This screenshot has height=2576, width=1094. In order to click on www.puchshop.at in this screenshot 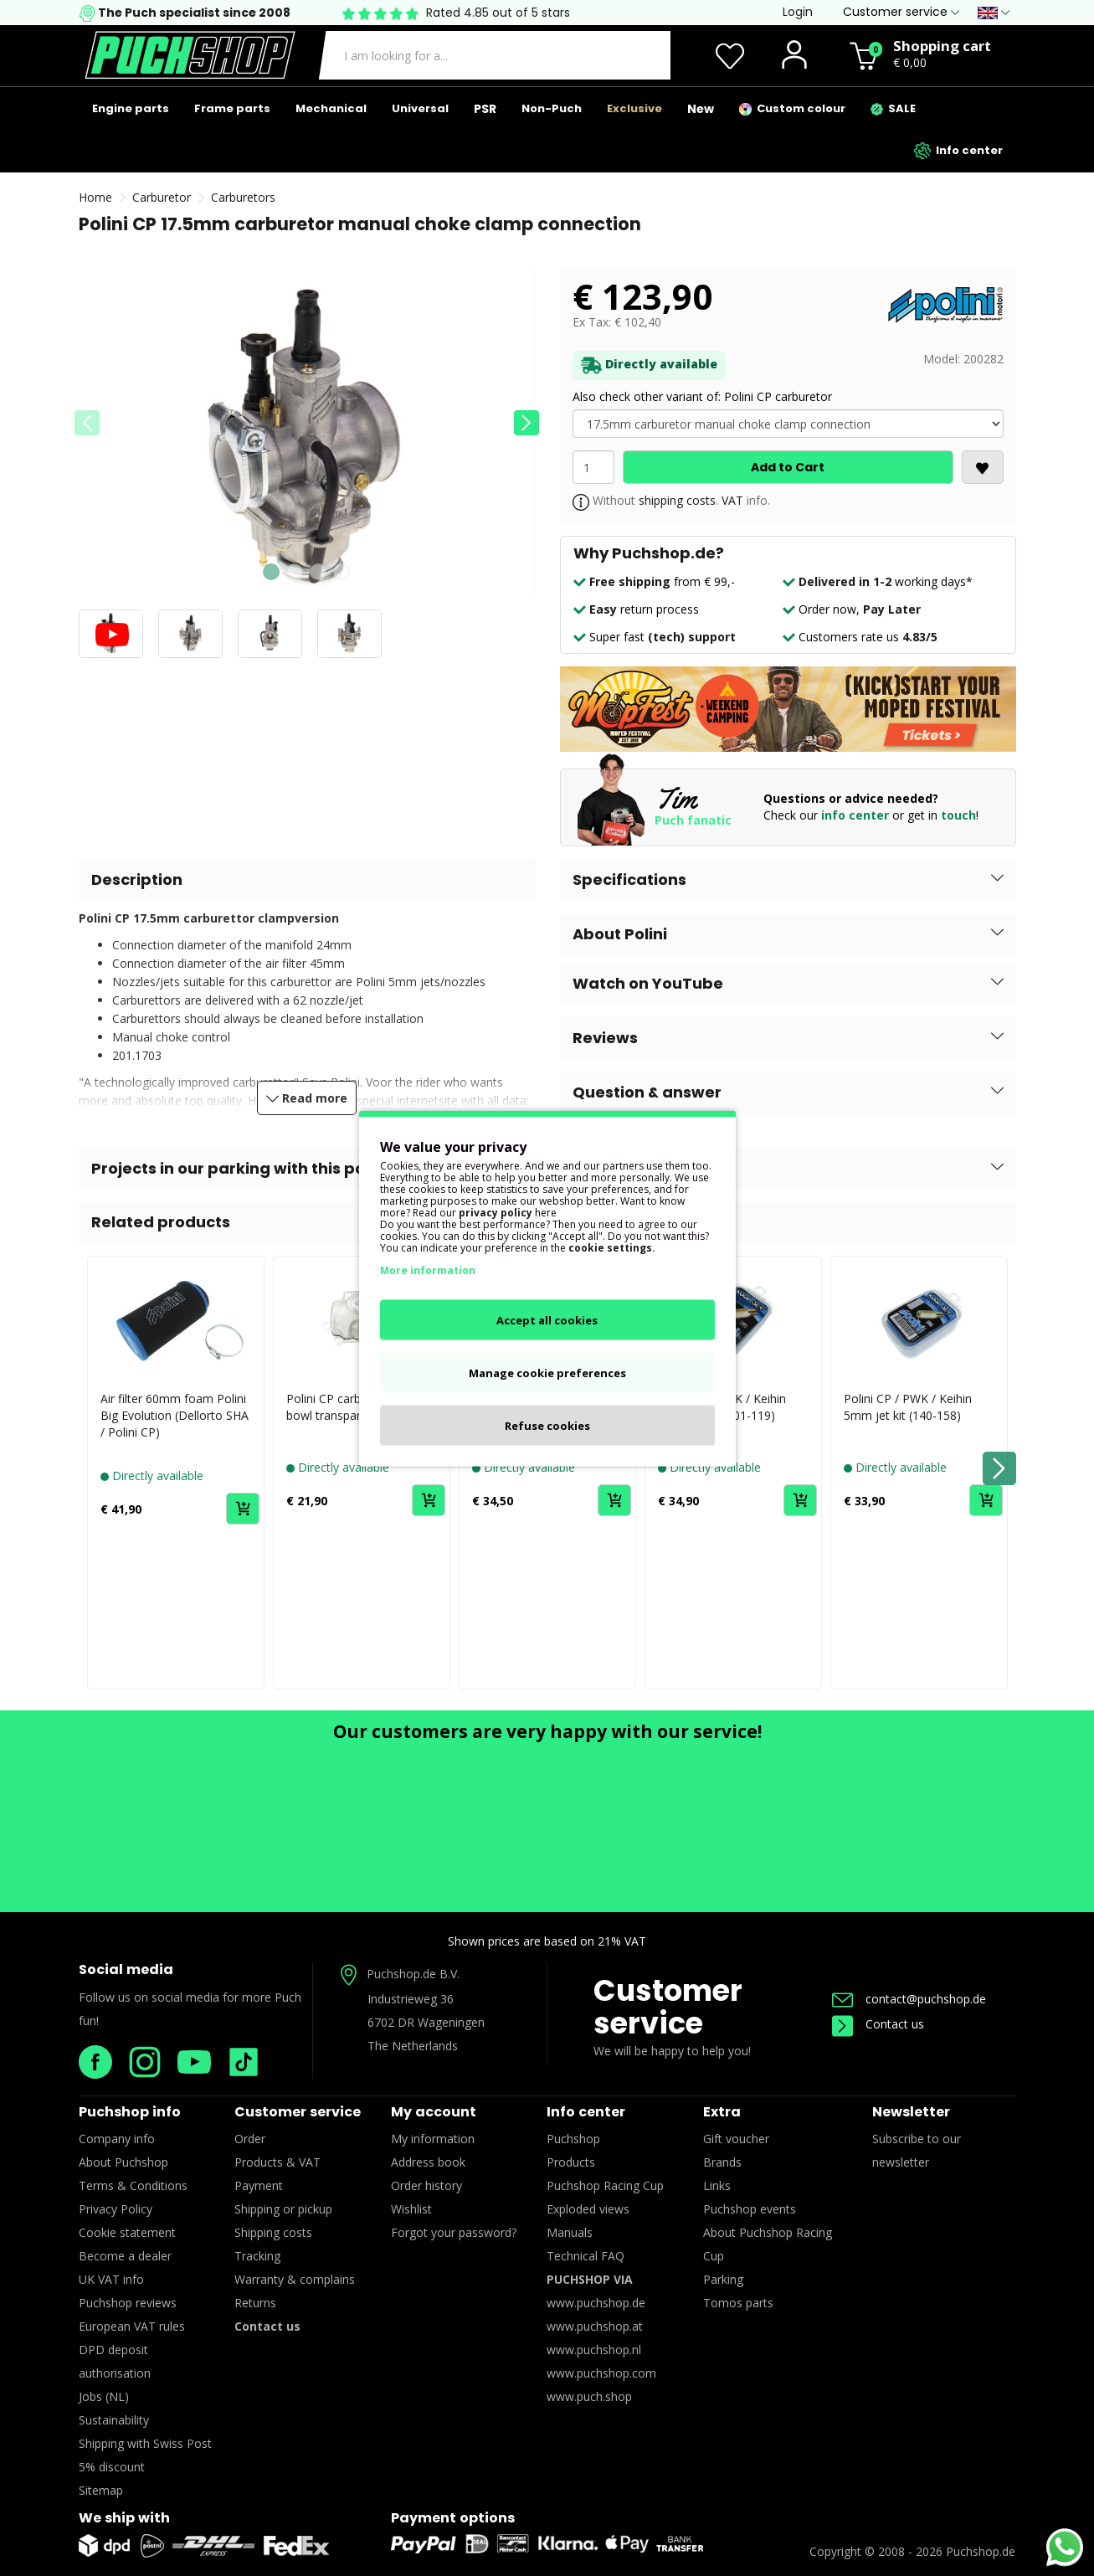, I will do `click(595, 2326)`.